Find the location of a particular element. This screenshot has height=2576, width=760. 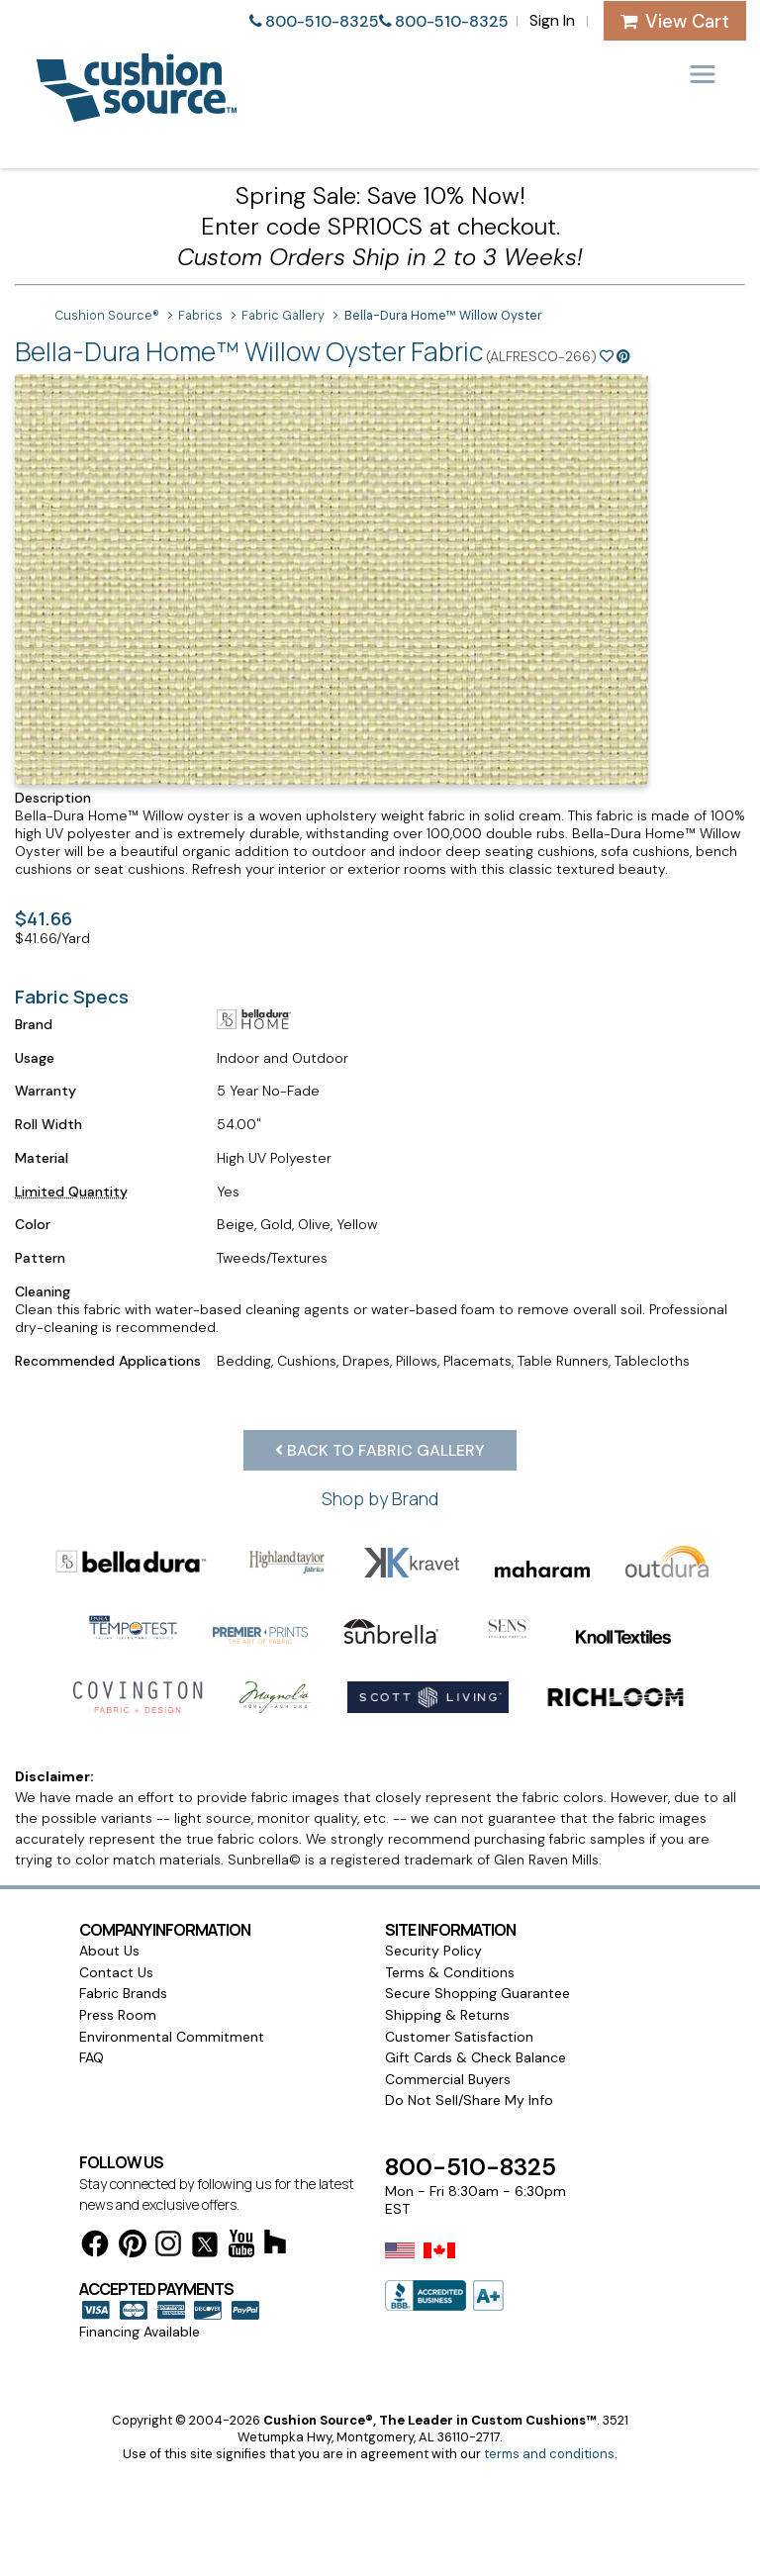

Financing Available is located at coordinates (139, 2331).